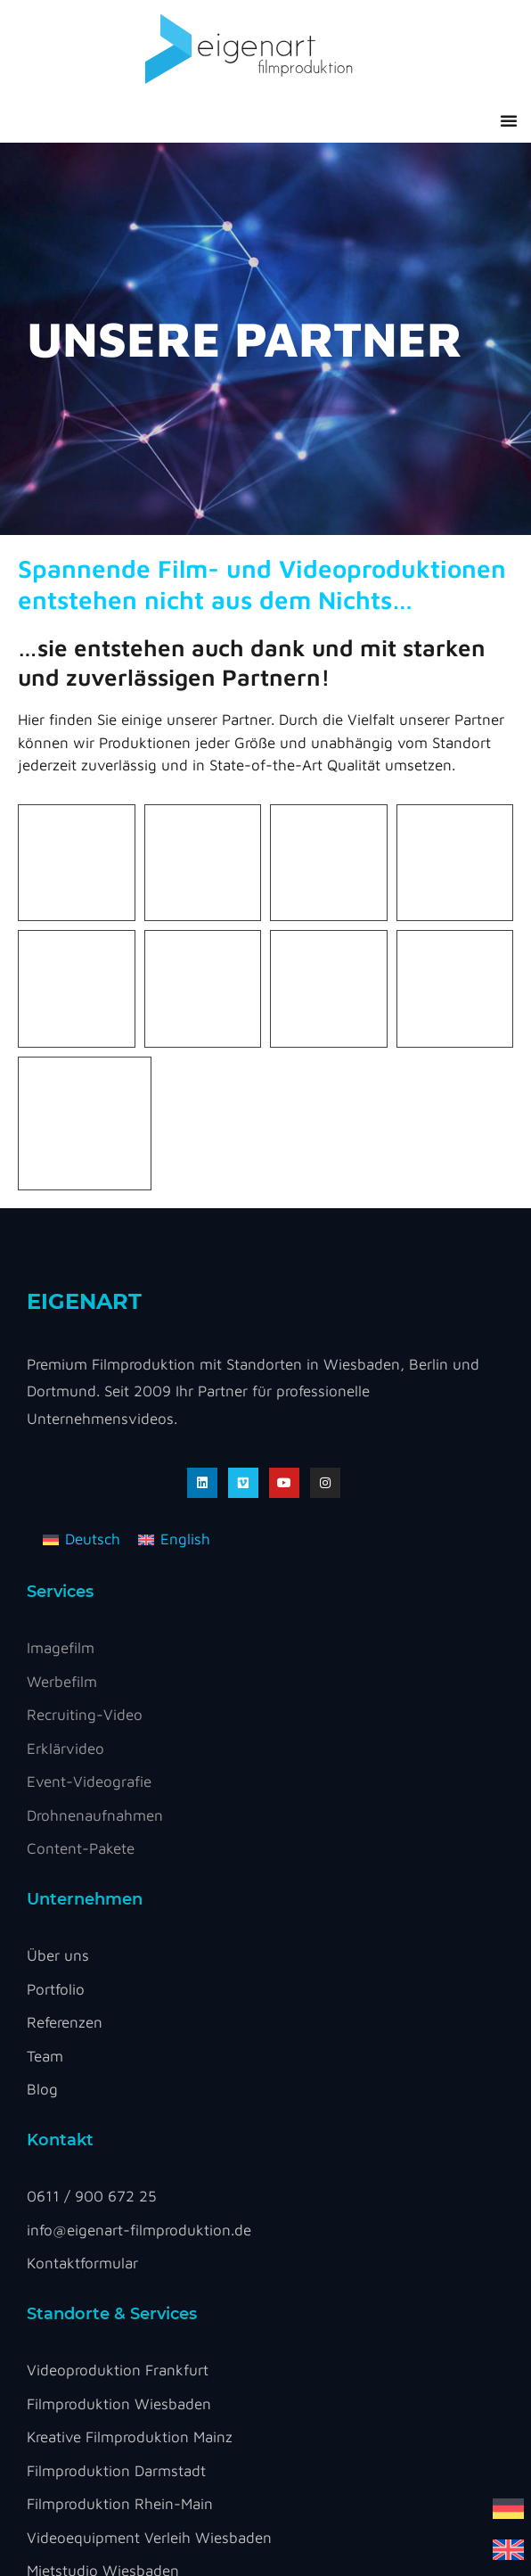  Describe the element at coordinates (42, 1704) in the screenshot. I see `Blog` at that location.